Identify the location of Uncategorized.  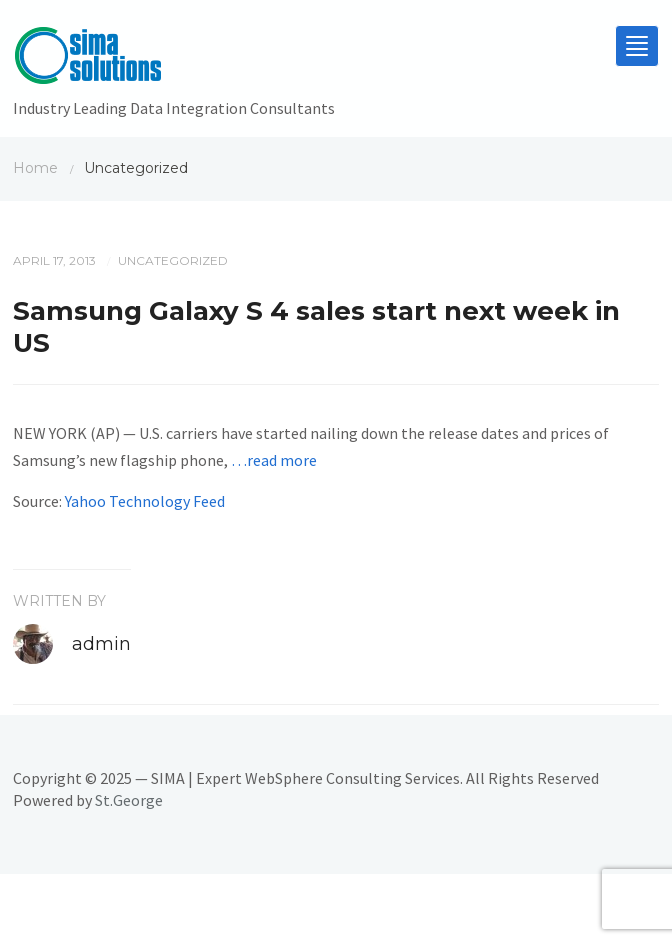
(173, 260).